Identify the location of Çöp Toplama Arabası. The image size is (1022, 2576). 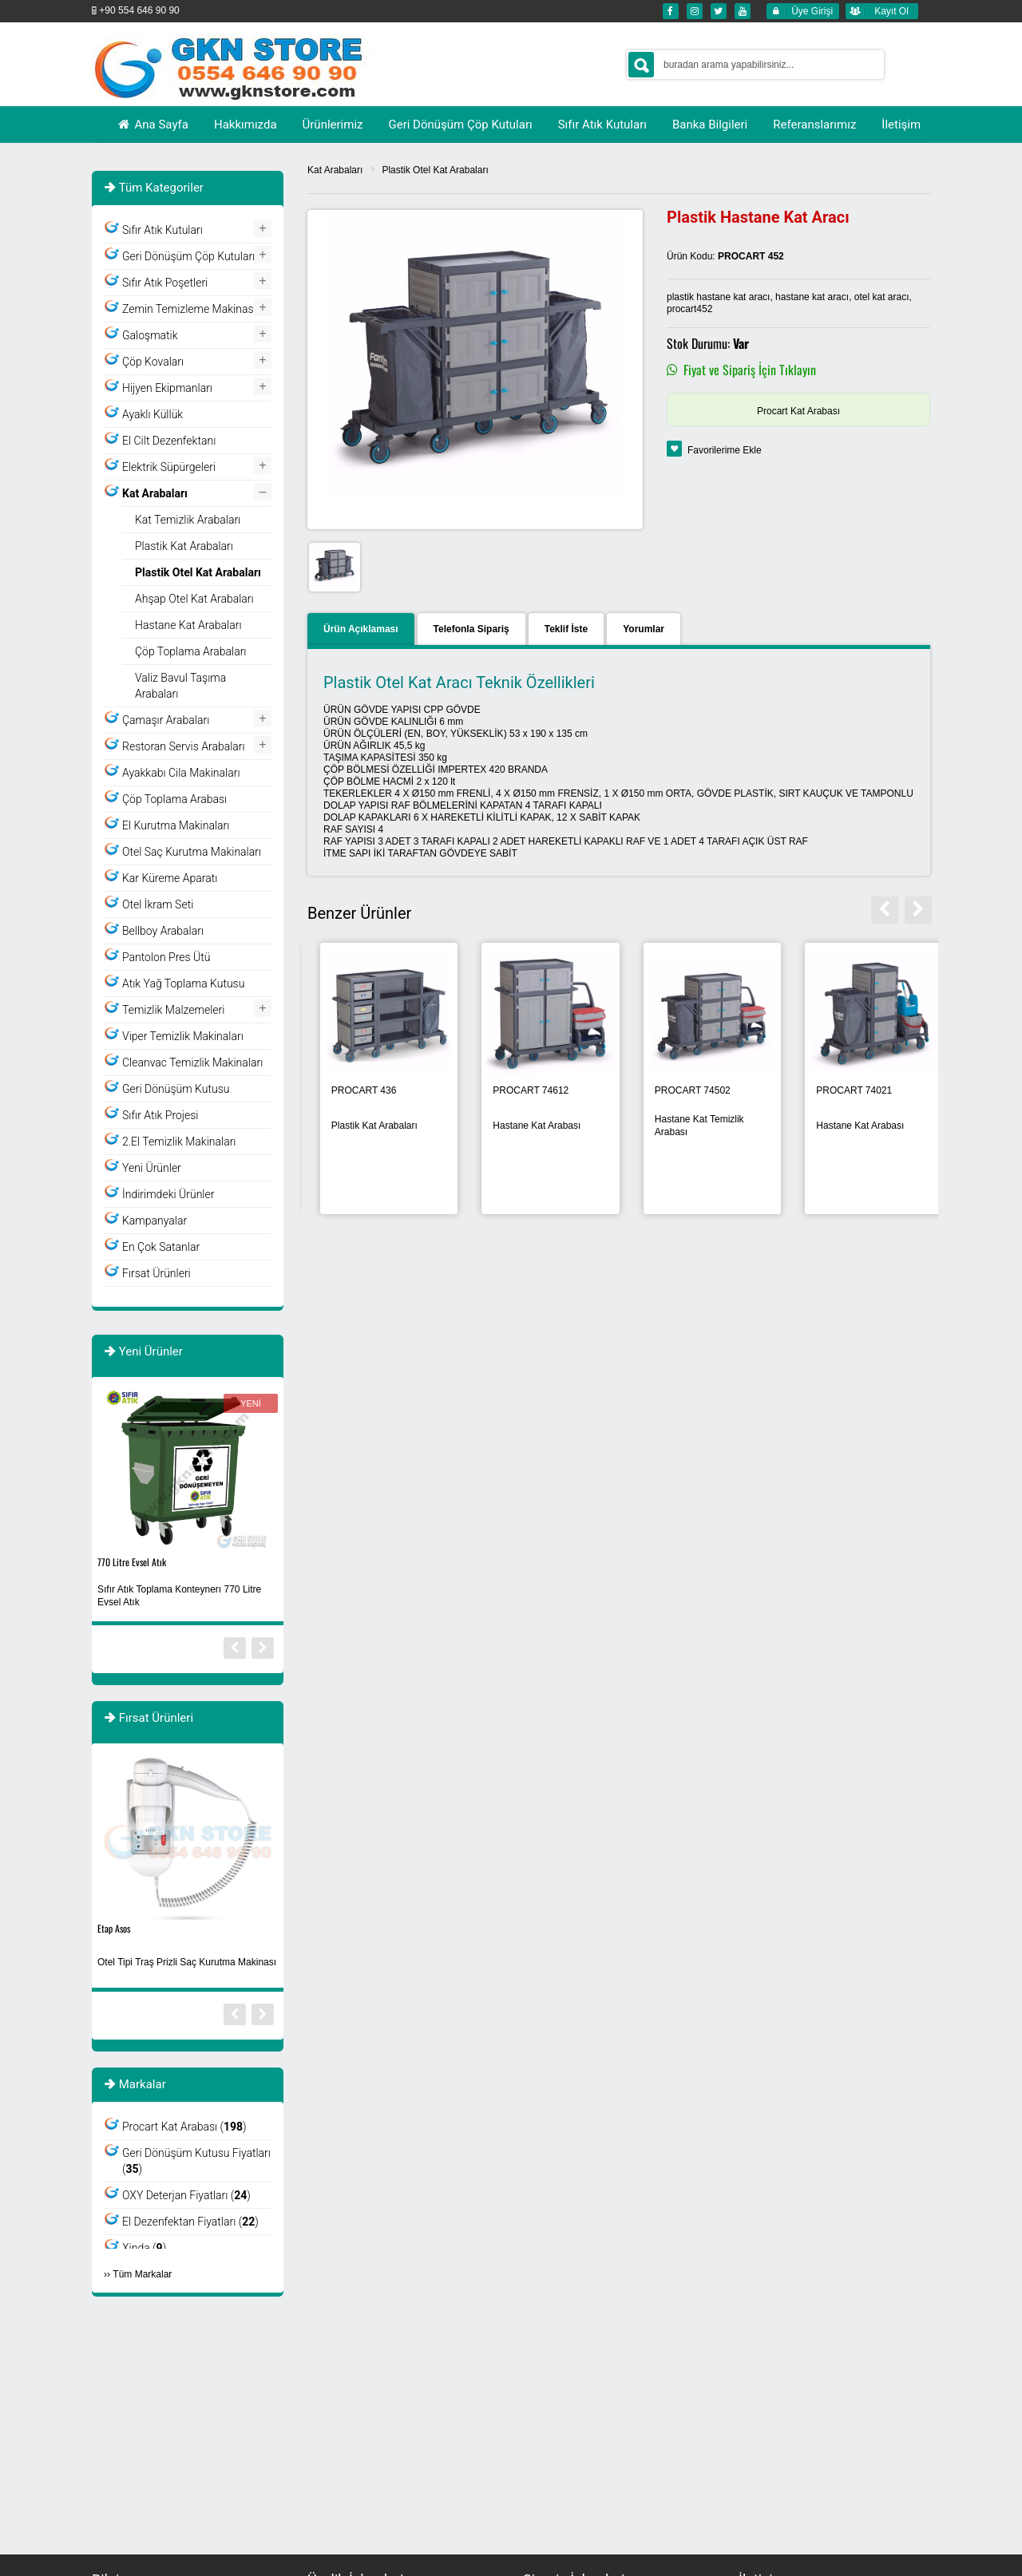
(174, 799).